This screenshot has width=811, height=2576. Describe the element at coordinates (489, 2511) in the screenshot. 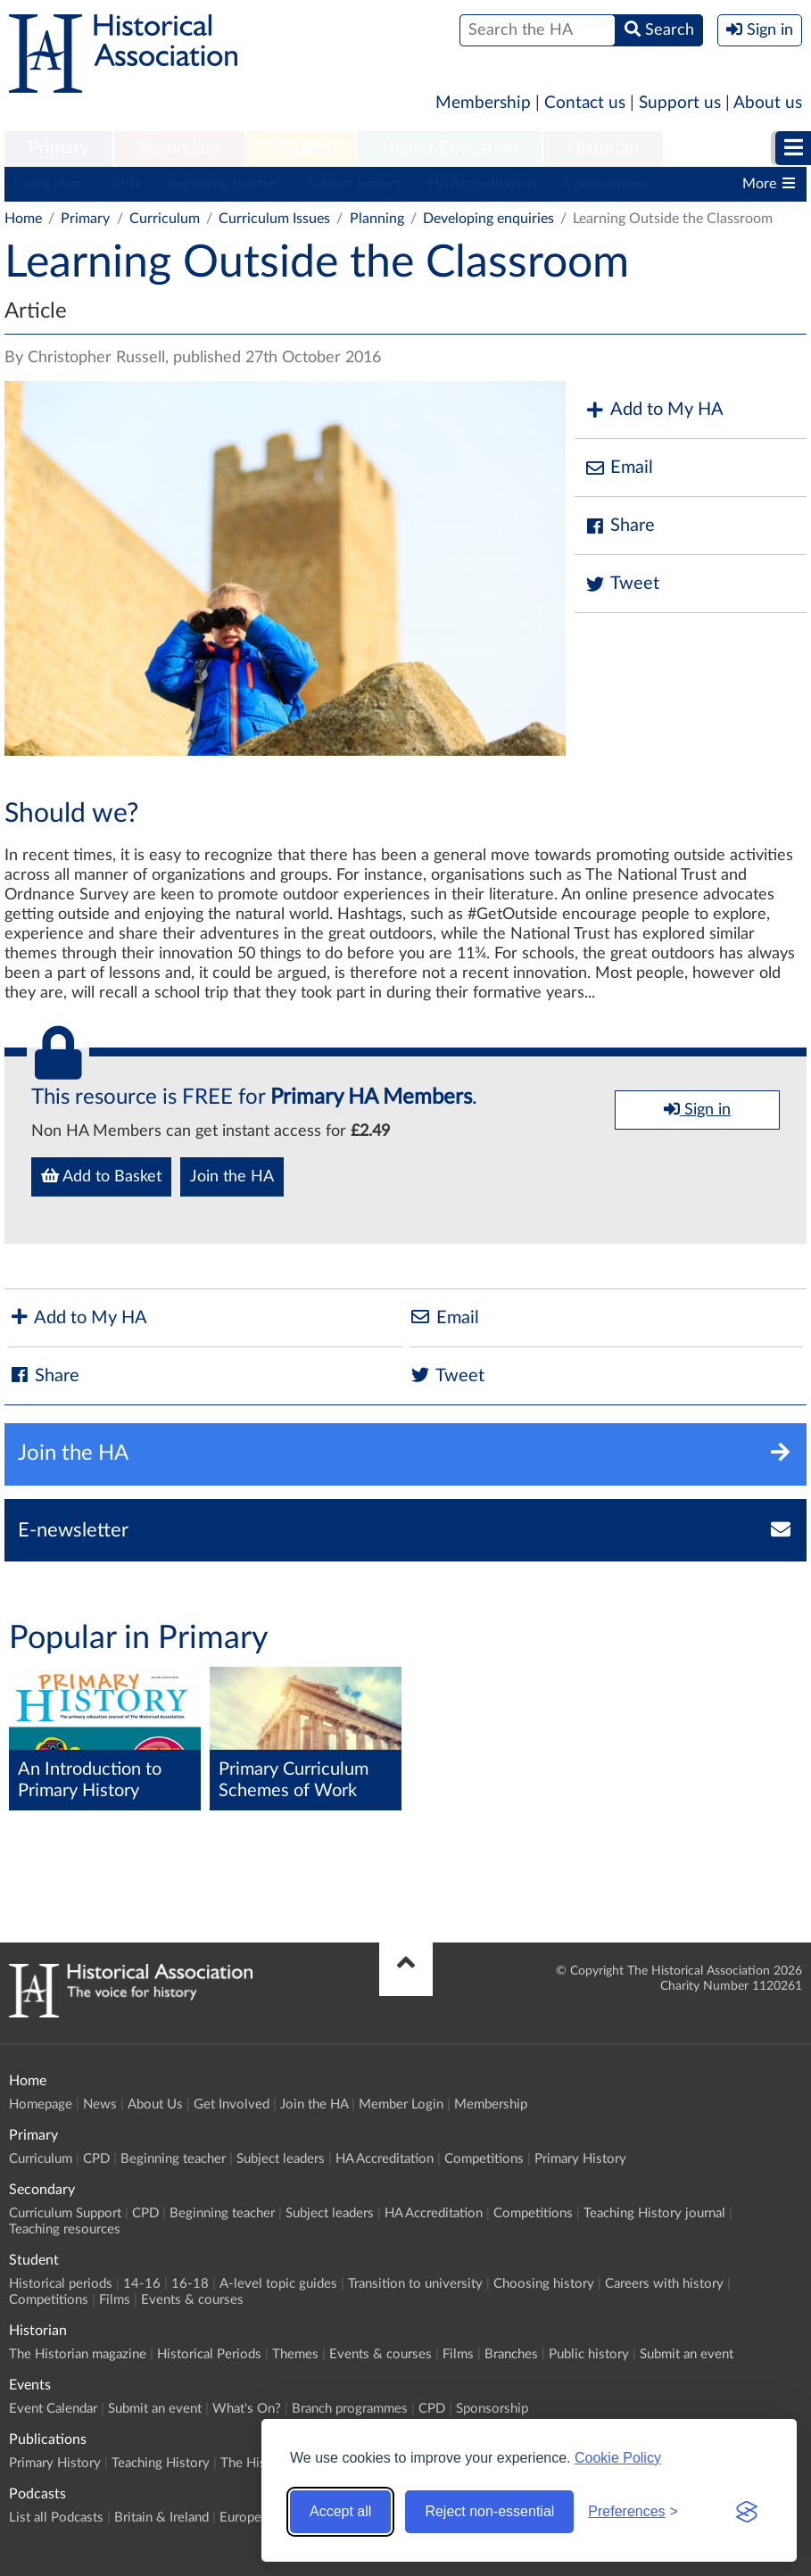

I see `Reject non-essential` at that location.